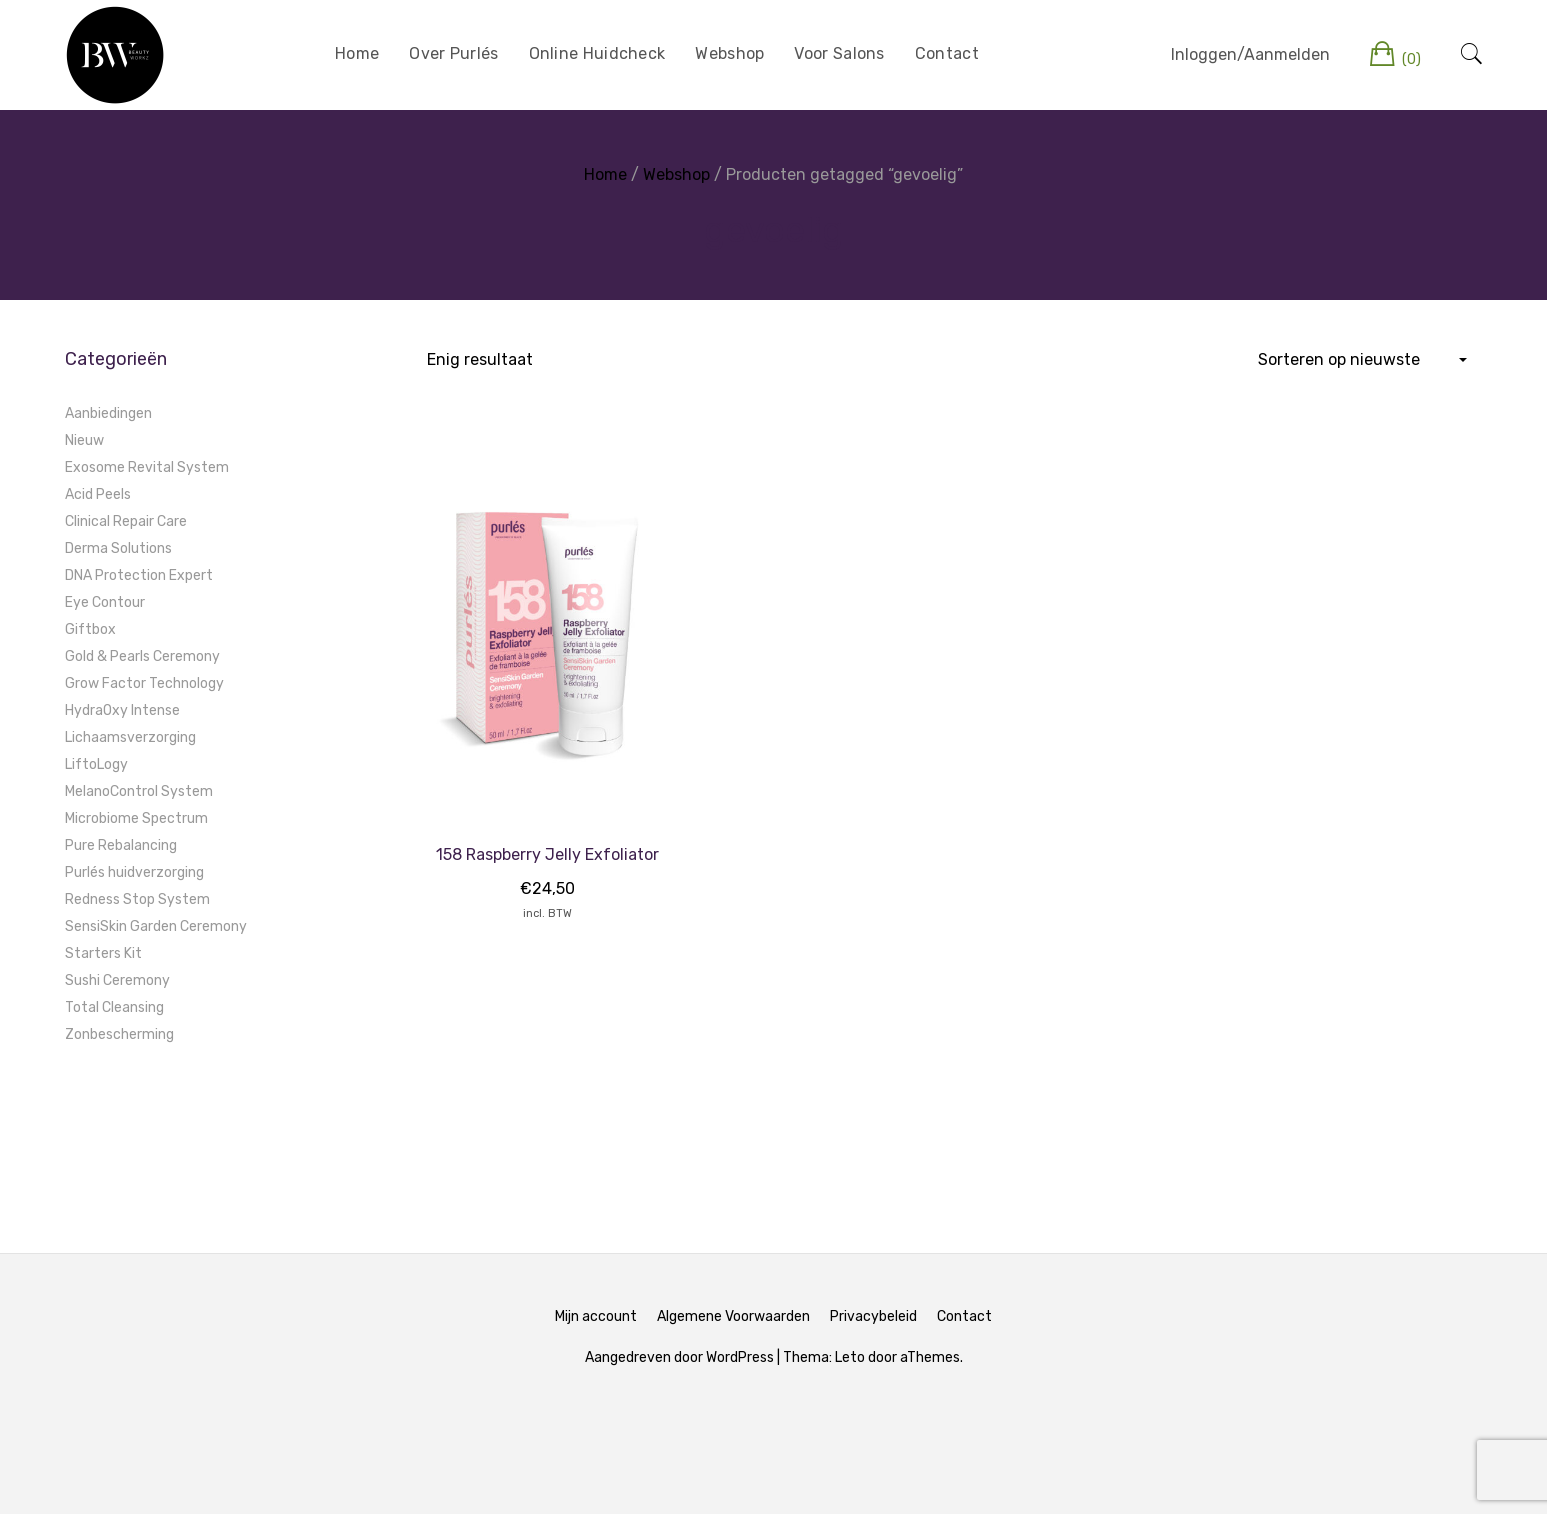  I want to click on MelanoControl System, so click(139, 791).